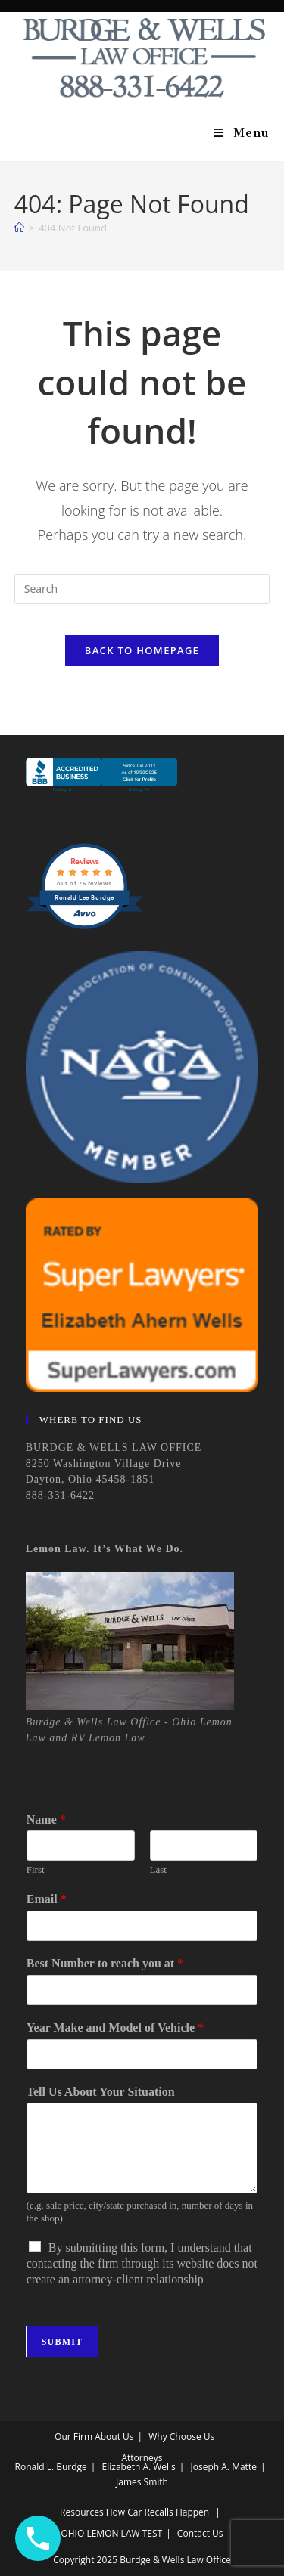  I want to click on First, so click(36, 1869).